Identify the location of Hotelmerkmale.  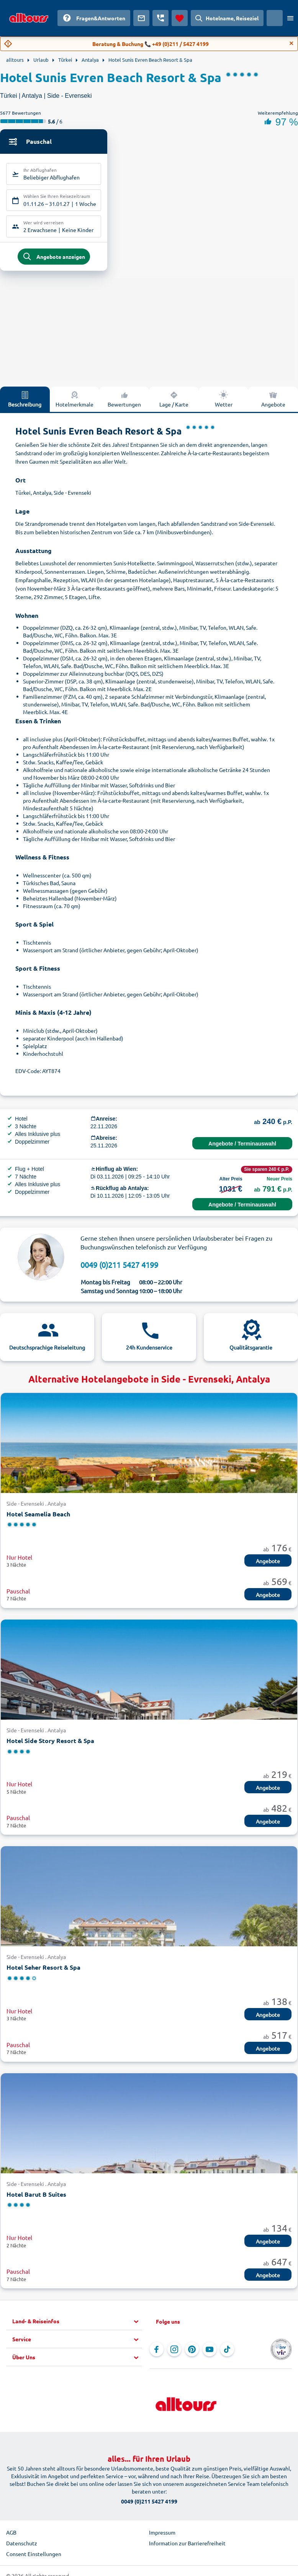
(74, 403).